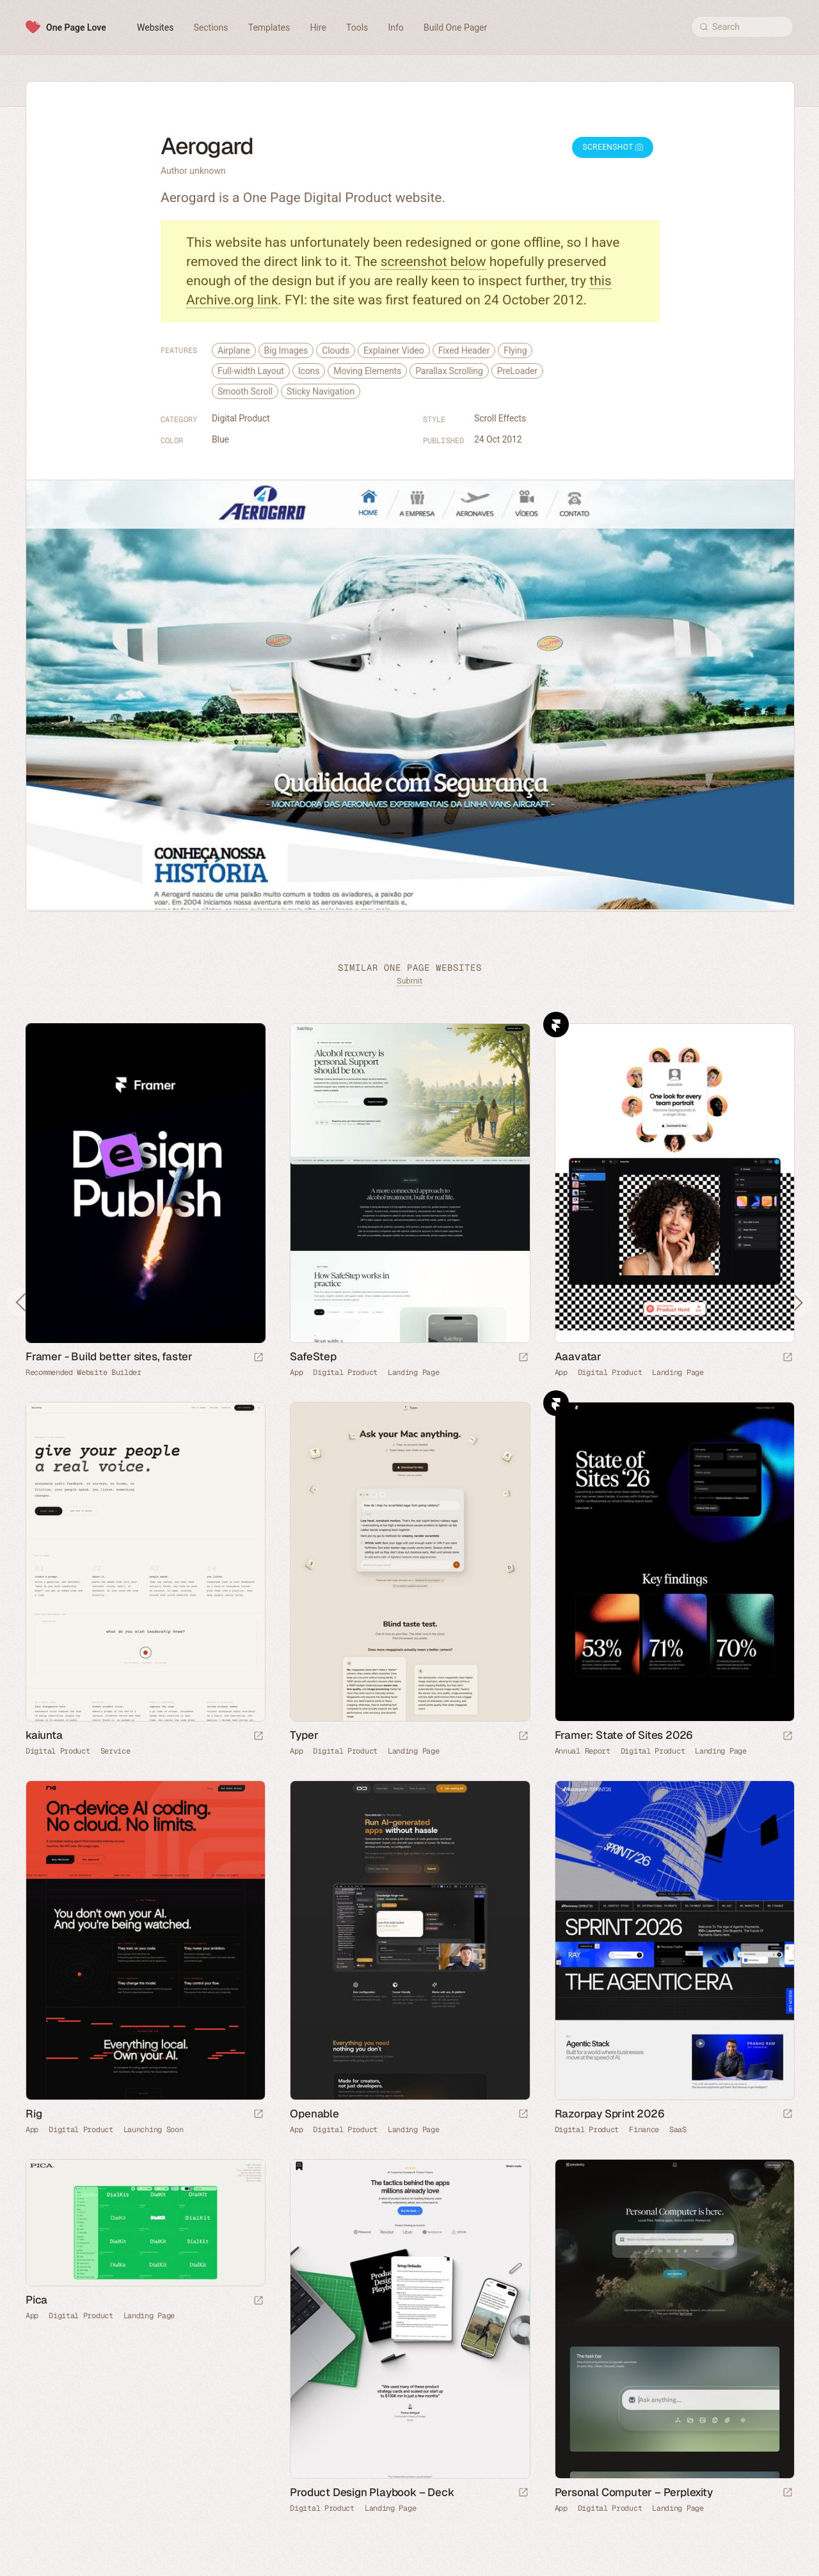  I want to click on Service, so click(115, 1751).